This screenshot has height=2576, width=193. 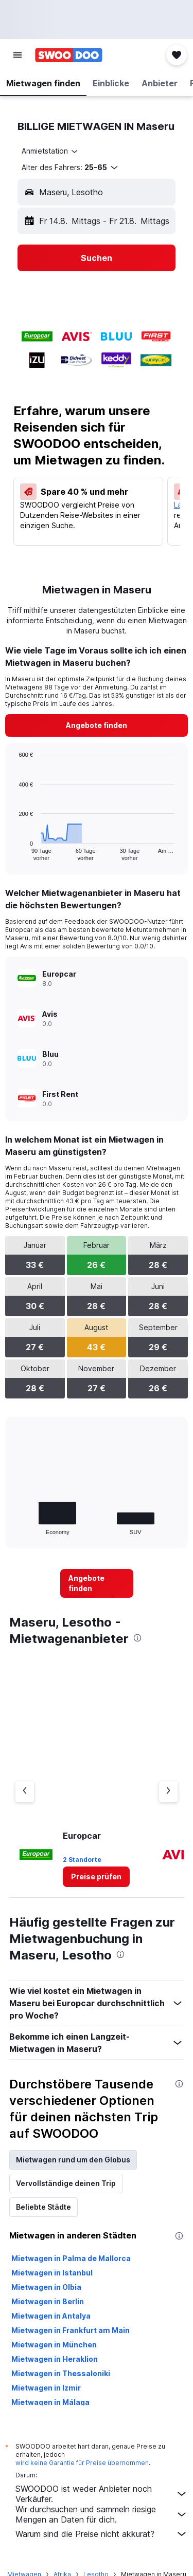 I want to click on Mietwagen in Heraklion, so click(x=54, y=2359).